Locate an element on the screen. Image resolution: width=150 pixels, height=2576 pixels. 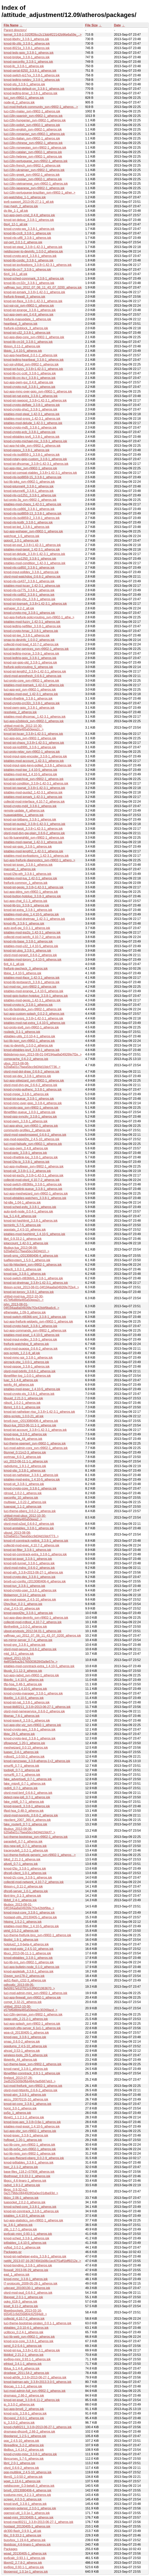
luci-app-custom-splash_0.0.2-3_atheros.ipk is located at coordinates (34, 1013).